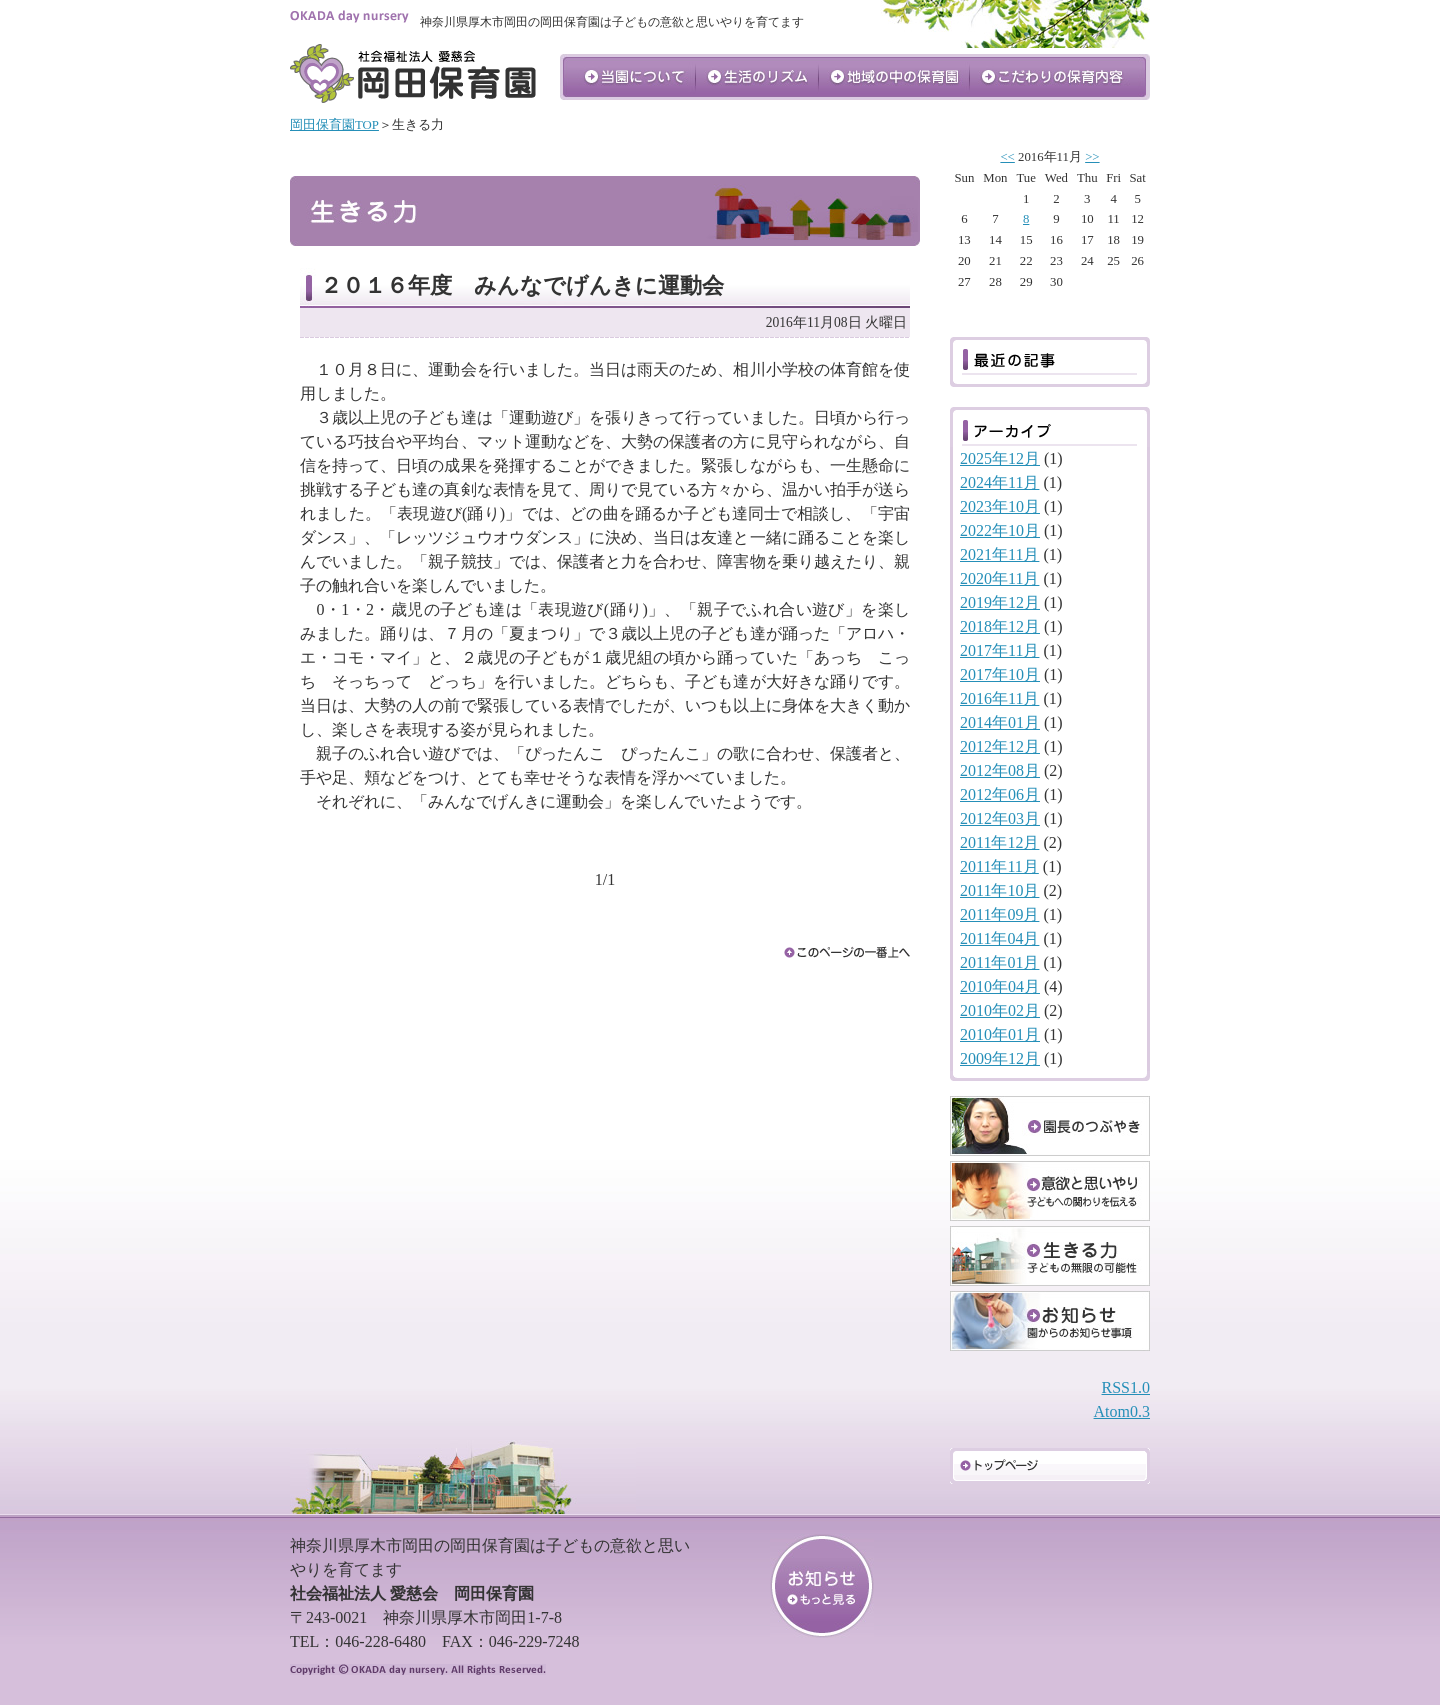  I want to click on RSS1.0, so click(1126, 1387).